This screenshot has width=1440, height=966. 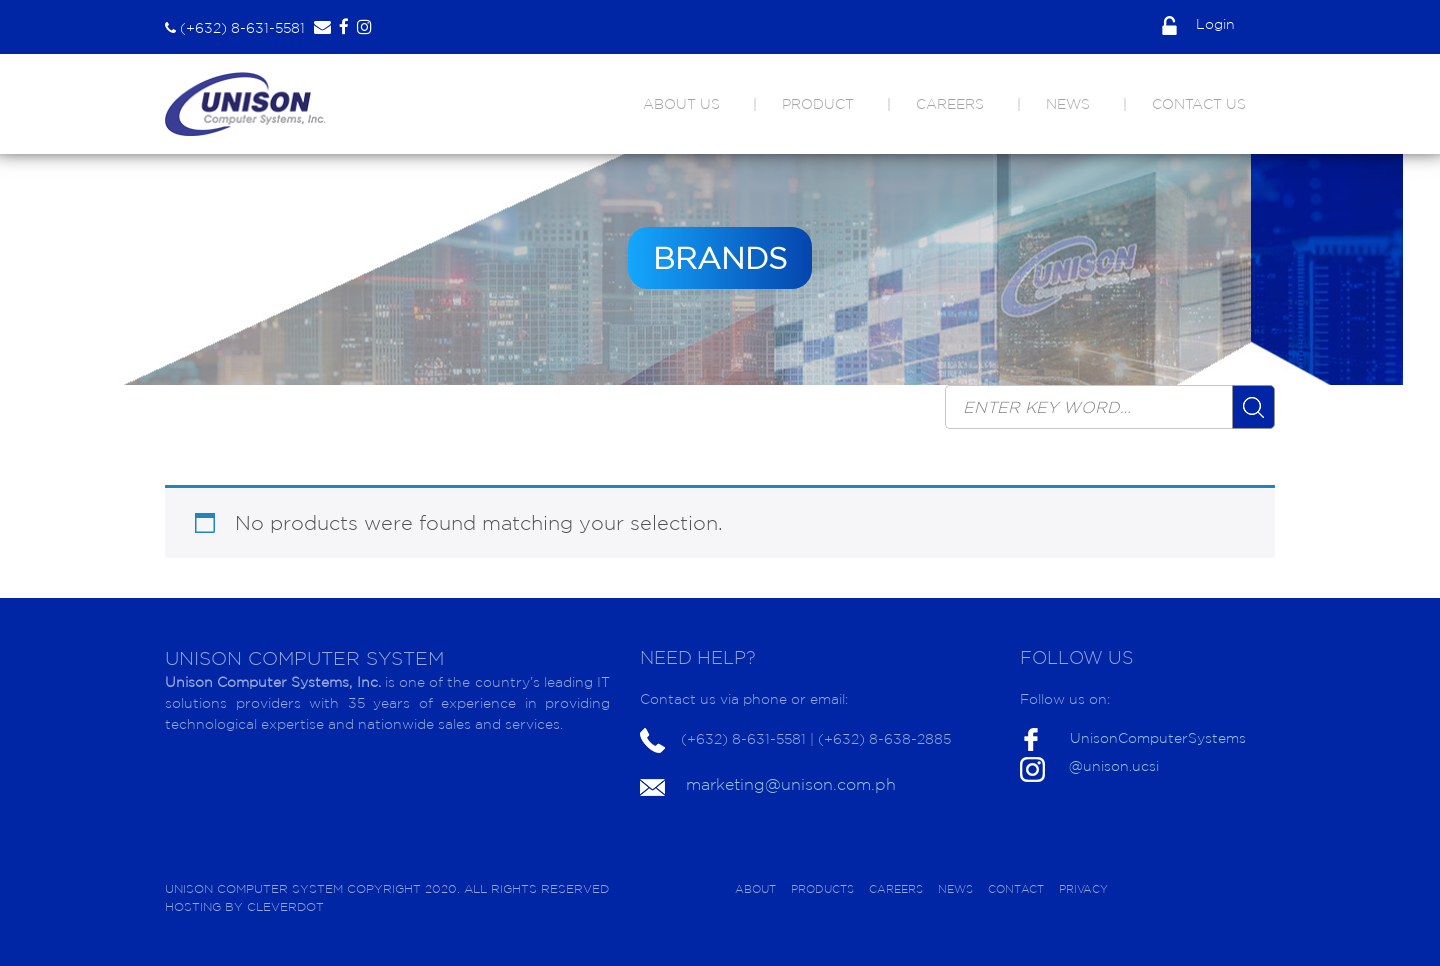 What do you see at coordinates (1158, 738) in the screenshot?
I see `UnisonComputerSystems` at bounding box center [1158, 738].